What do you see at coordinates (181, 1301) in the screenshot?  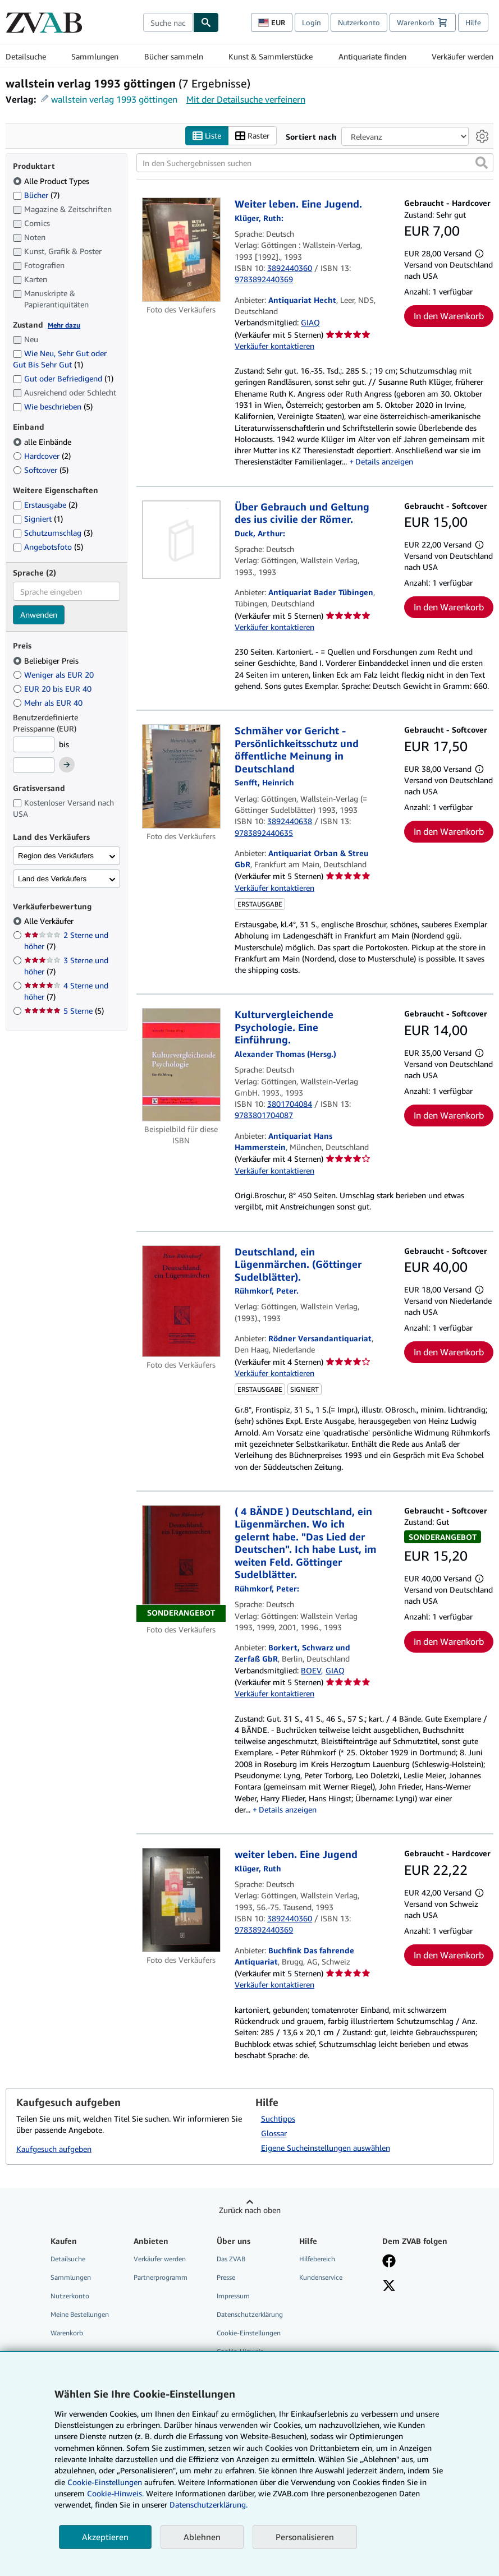 I see `[Artikeldetails für Deutschland, ein Lügenmärchen. (Göttinger Sudelblätter). zum Verkauf von Rödner Versandantiquariat]` at bounding box center [181, 1301].